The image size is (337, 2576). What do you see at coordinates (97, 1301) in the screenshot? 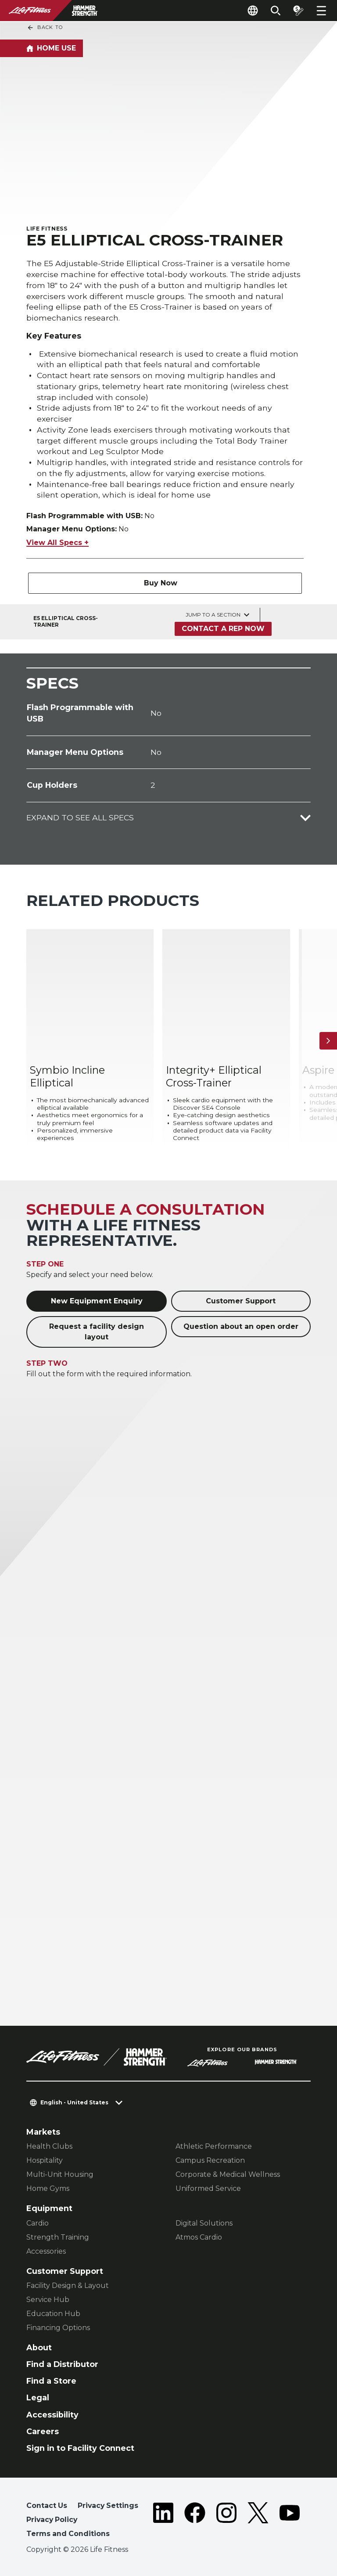
I see `New Equipment Enquiry` at bounding box center [97, 1301].